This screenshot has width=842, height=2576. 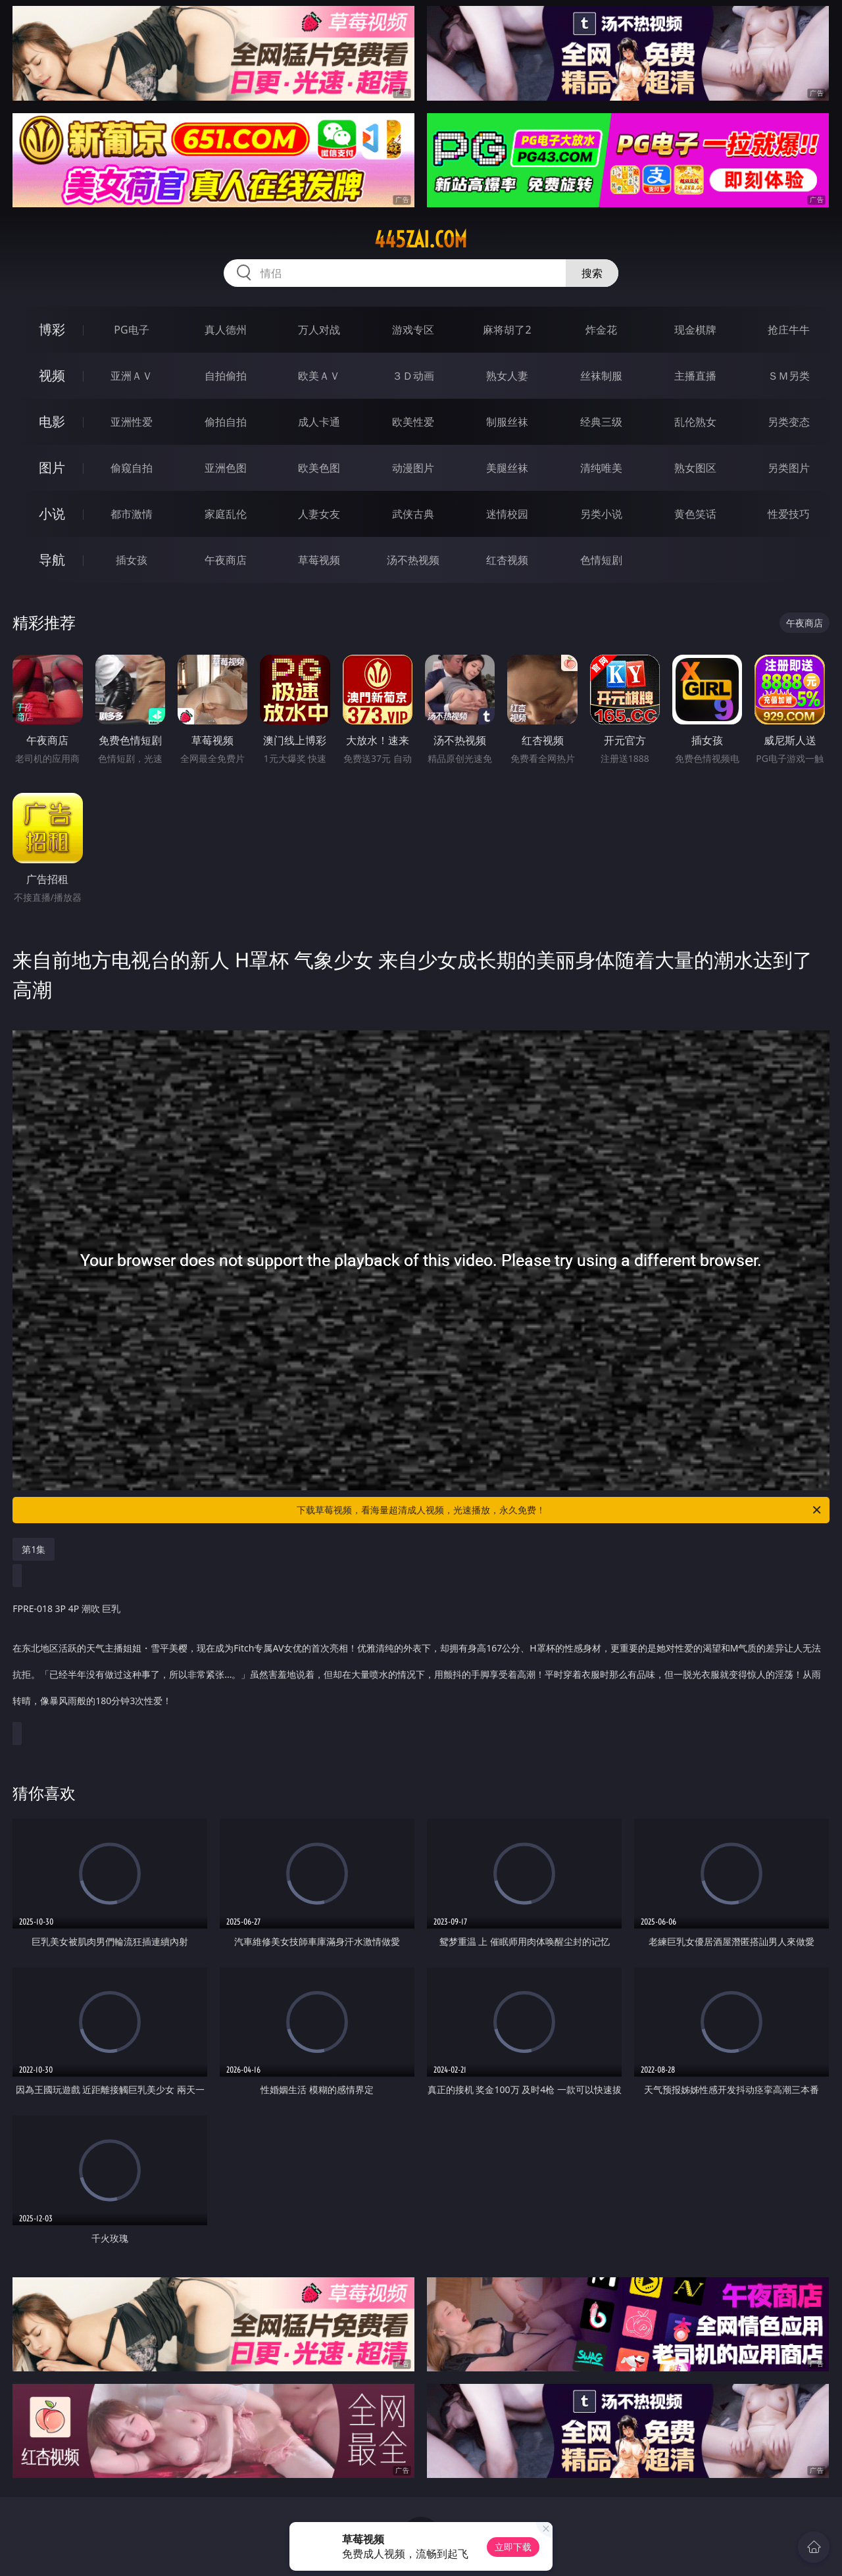 What do you see at coordinates (507, 375) in the screenshot?
I see `熟女人妻` at bounding box center [507, 375].